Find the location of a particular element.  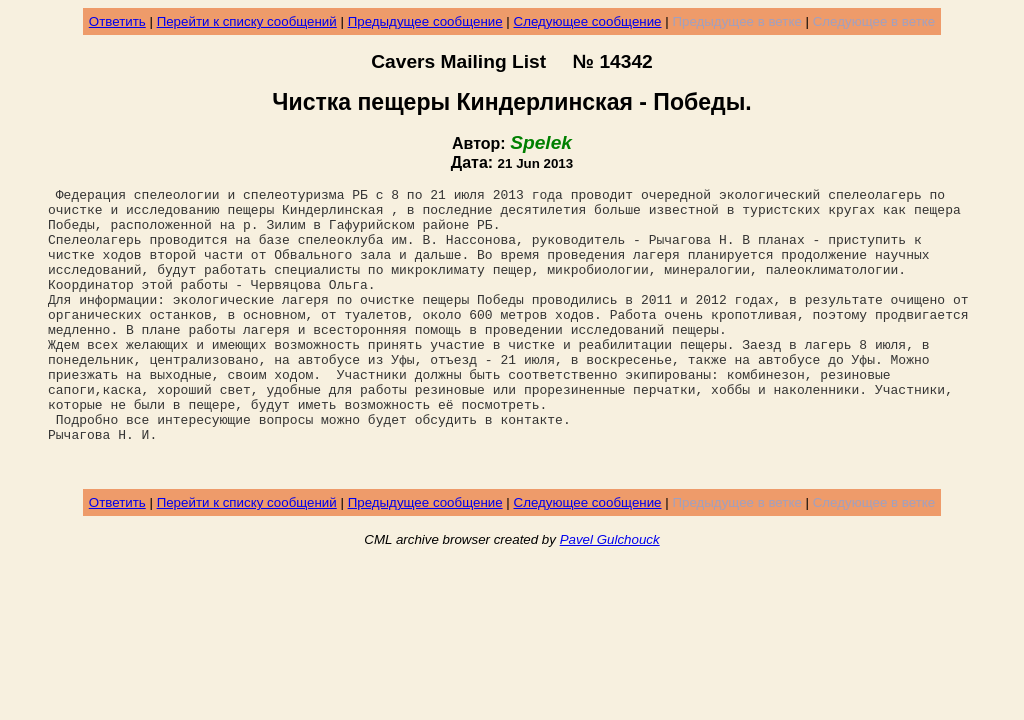

Предыдущее сообщение is located at coordinates (425, 21).